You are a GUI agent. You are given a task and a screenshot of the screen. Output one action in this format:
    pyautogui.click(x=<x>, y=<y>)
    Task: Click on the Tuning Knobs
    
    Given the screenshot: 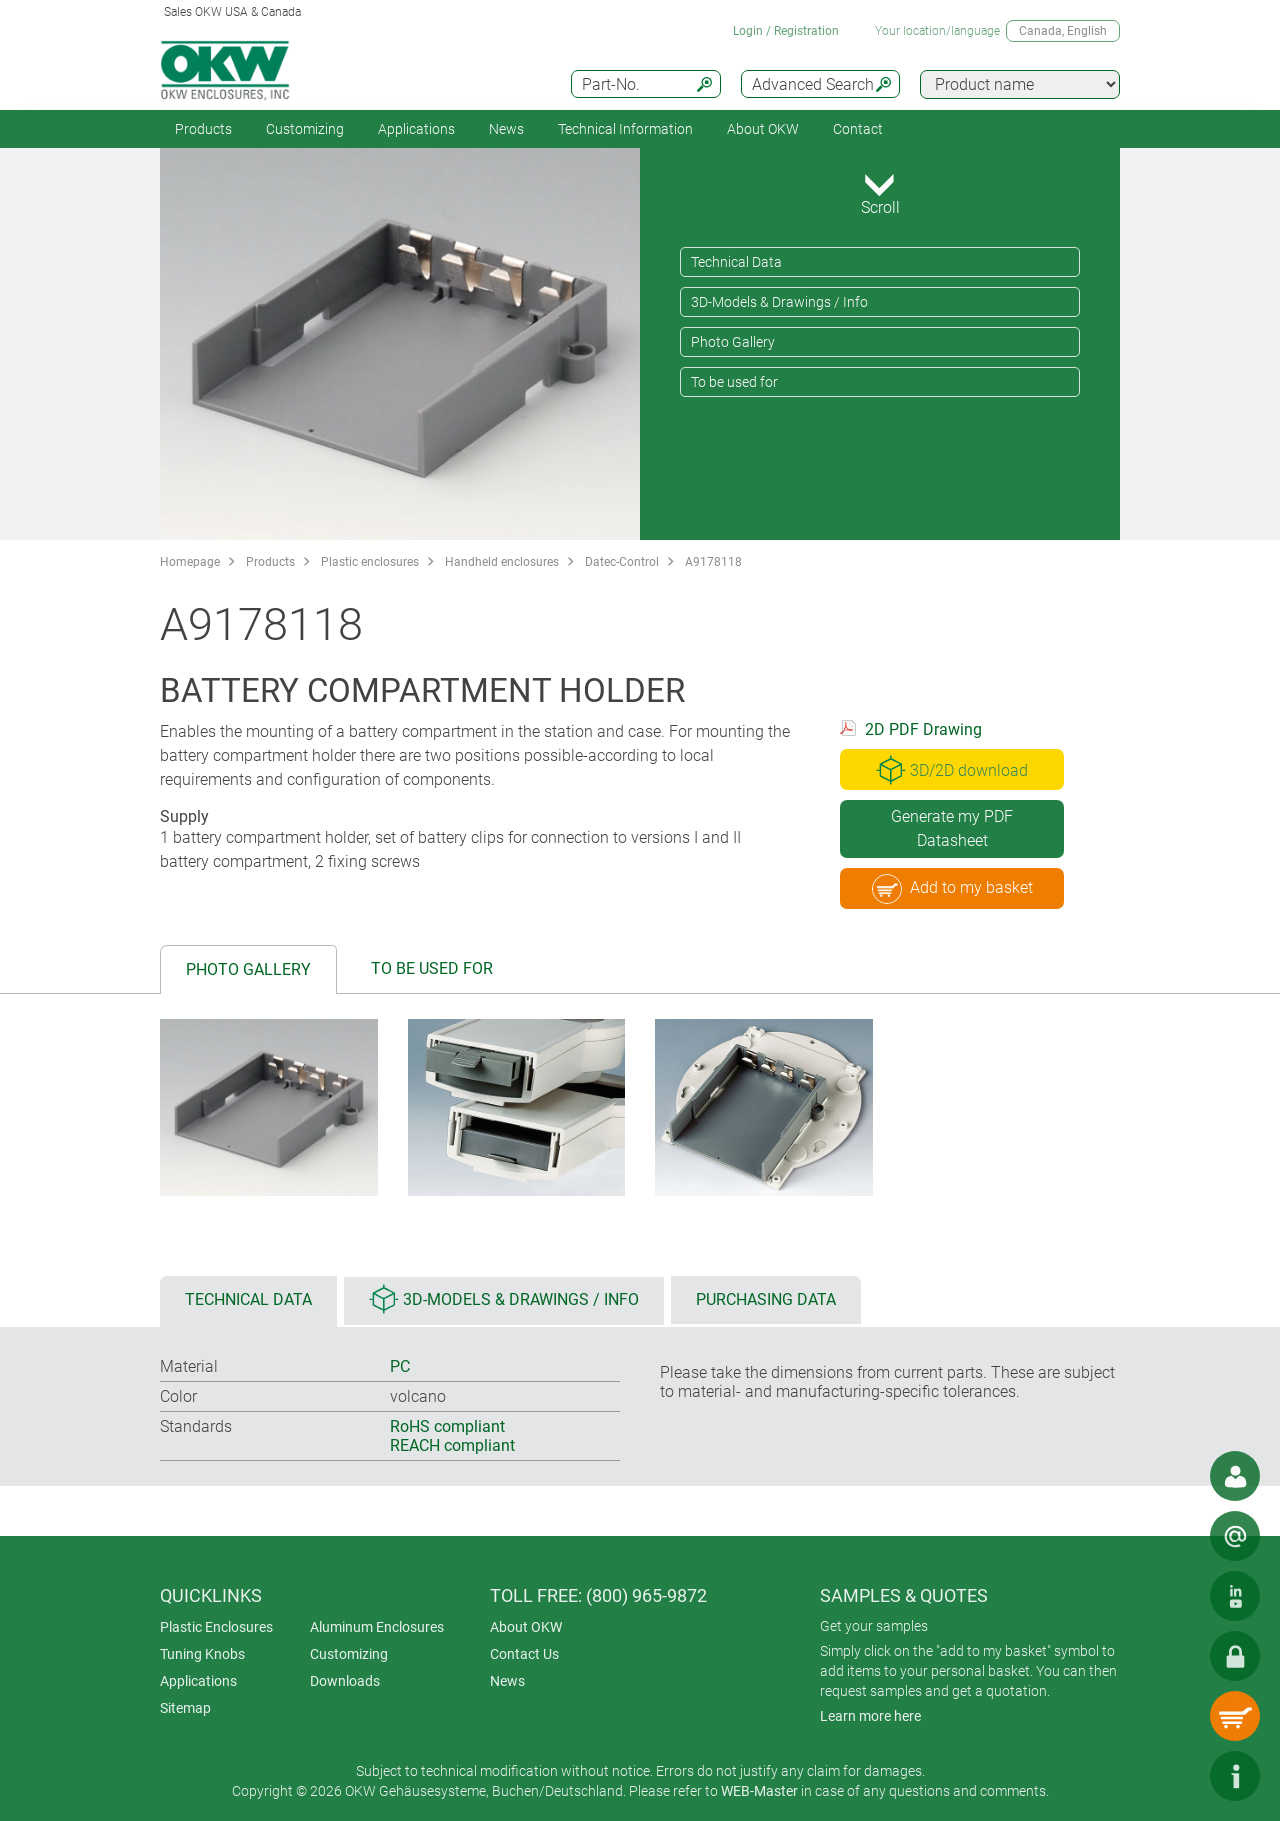 What is the action you would take?
    pyautogui.click(x=202, y=1654)
    